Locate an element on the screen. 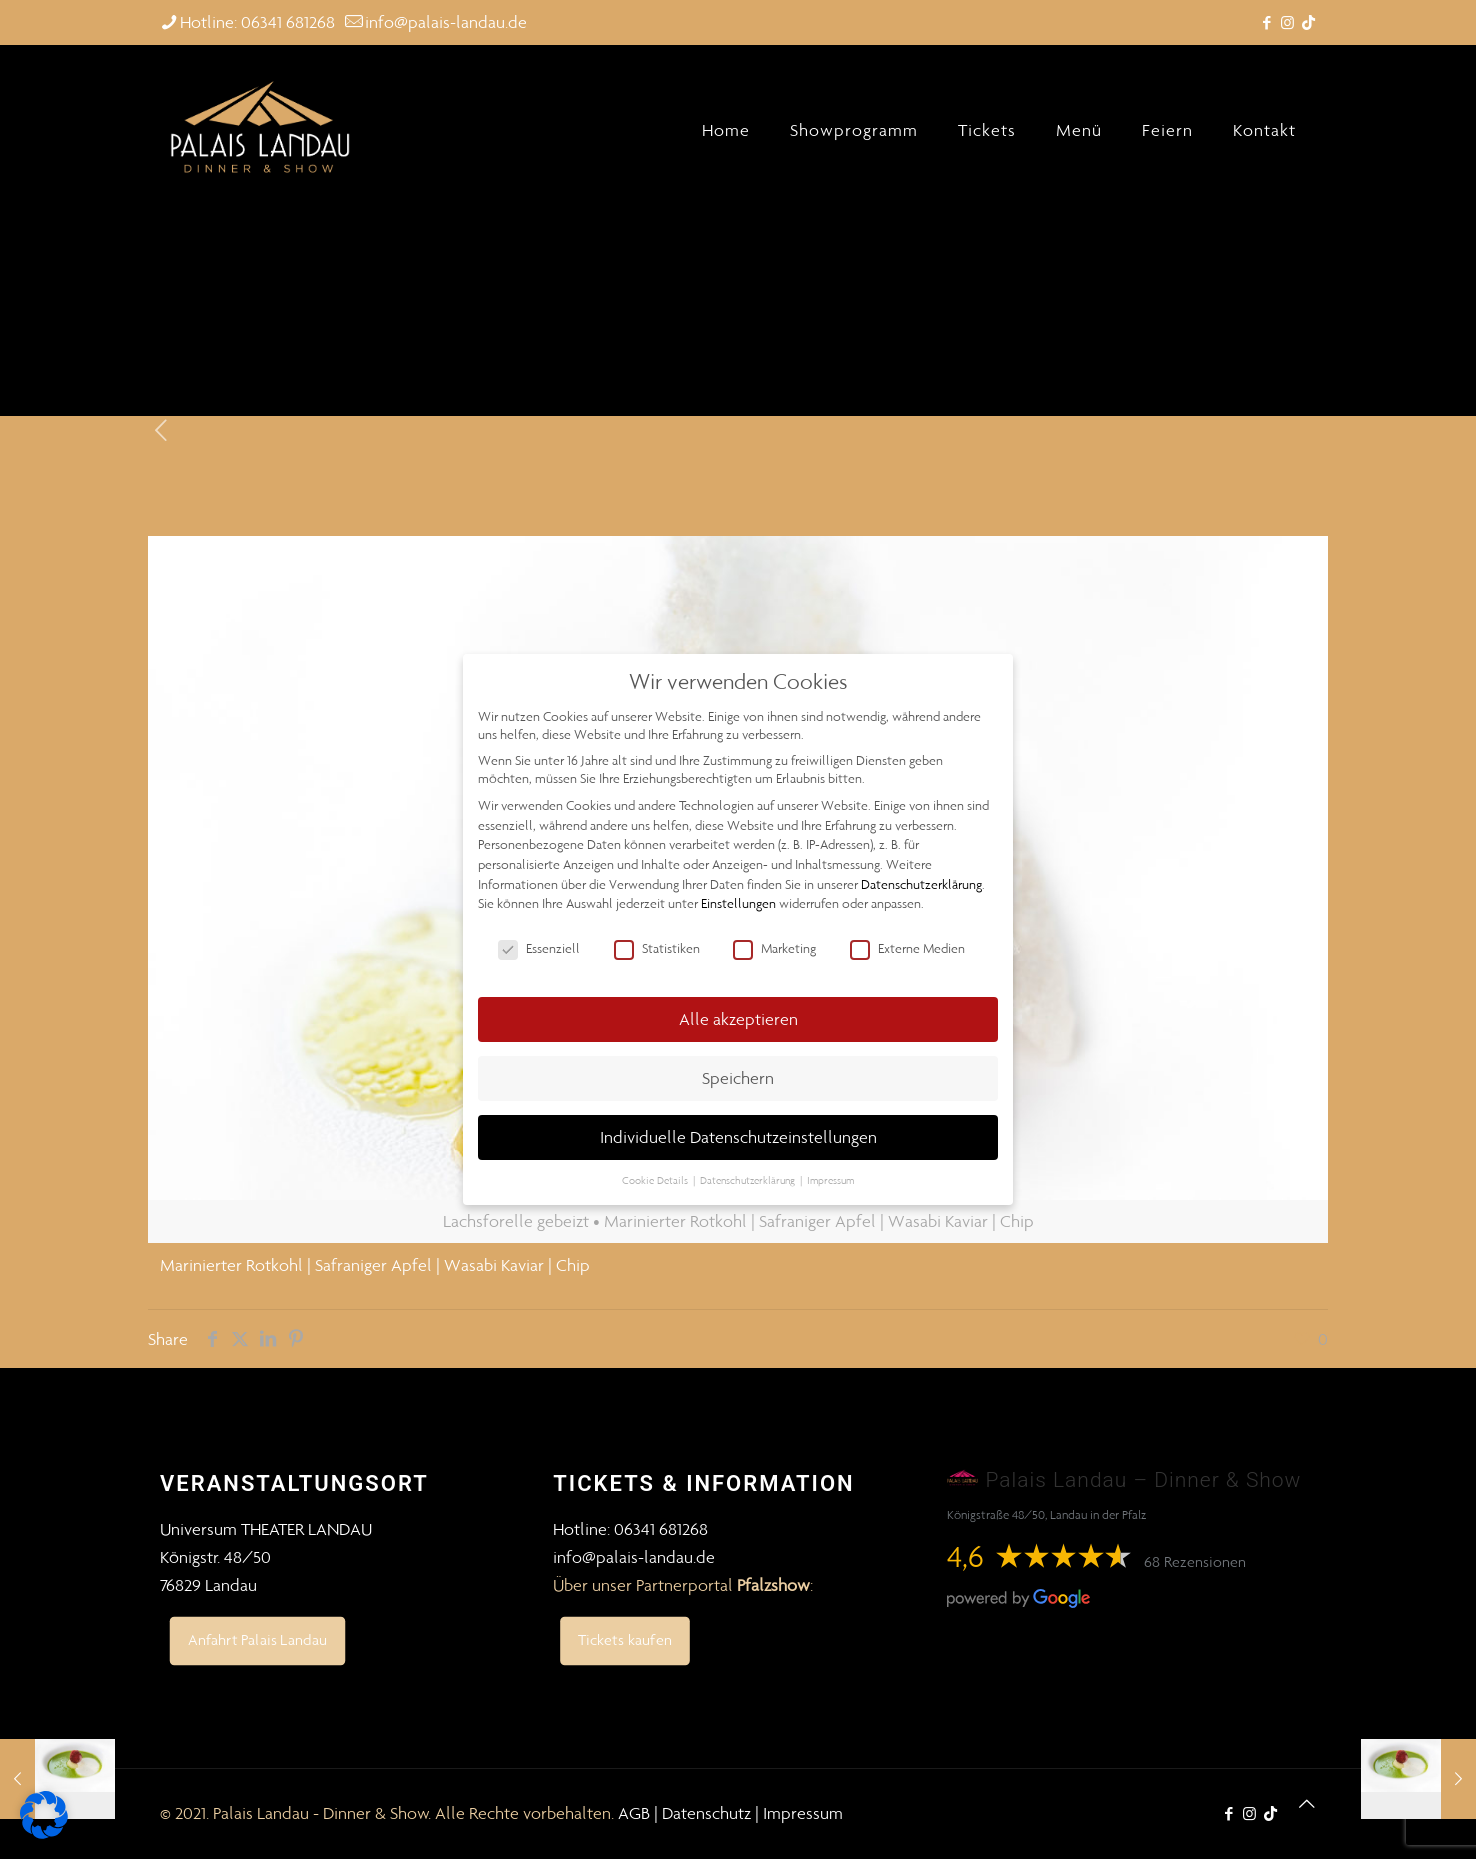 This screenshot has width=1476, height=1859. Datenschutz is located at coordinates (706, 1813).